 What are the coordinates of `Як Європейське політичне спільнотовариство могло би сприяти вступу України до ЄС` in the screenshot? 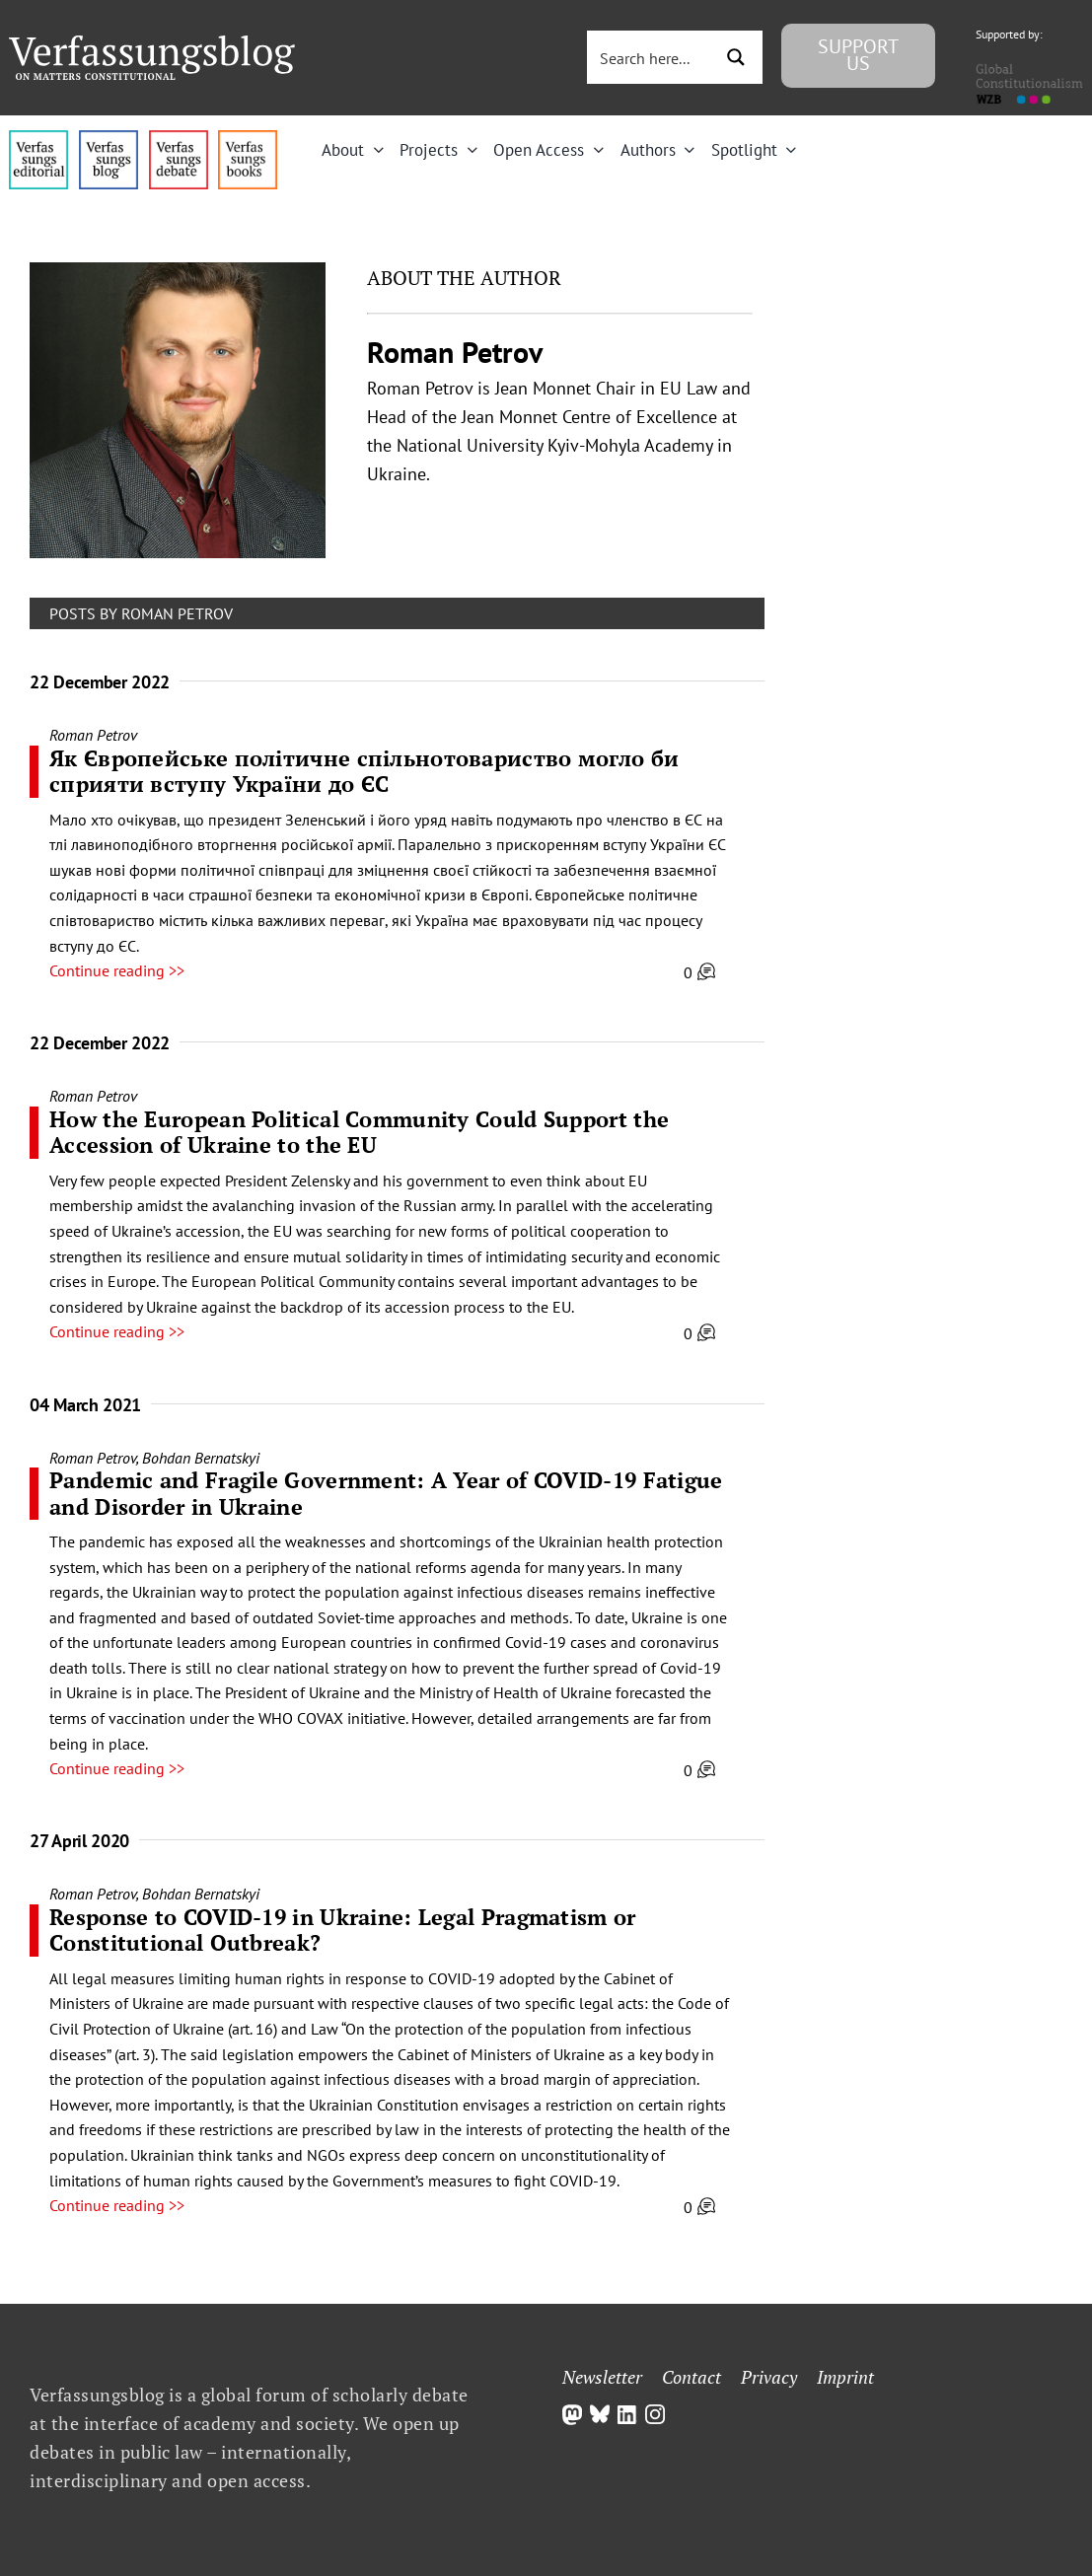 It's located at (364, 771).